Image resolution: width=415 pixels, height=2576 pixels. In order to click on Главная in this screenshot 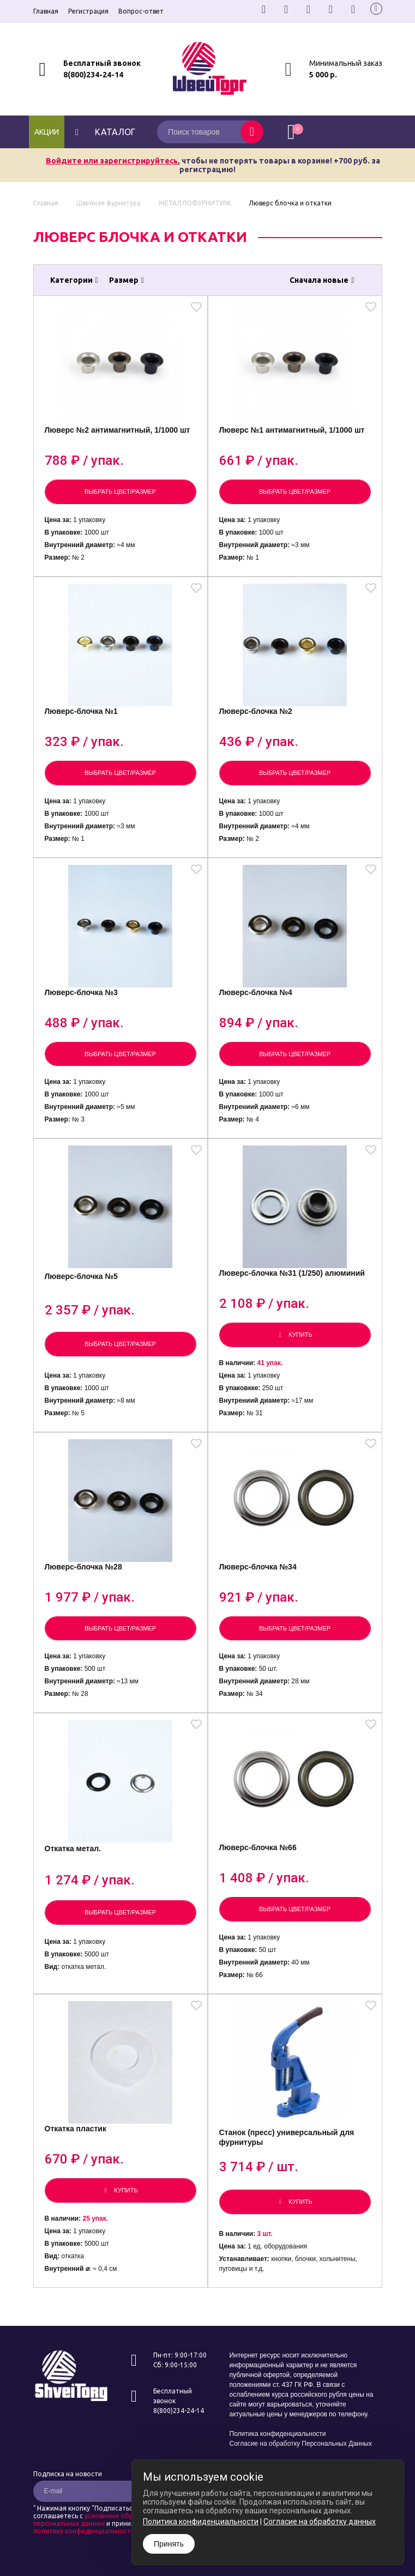, I will do `click(45, 11)`.